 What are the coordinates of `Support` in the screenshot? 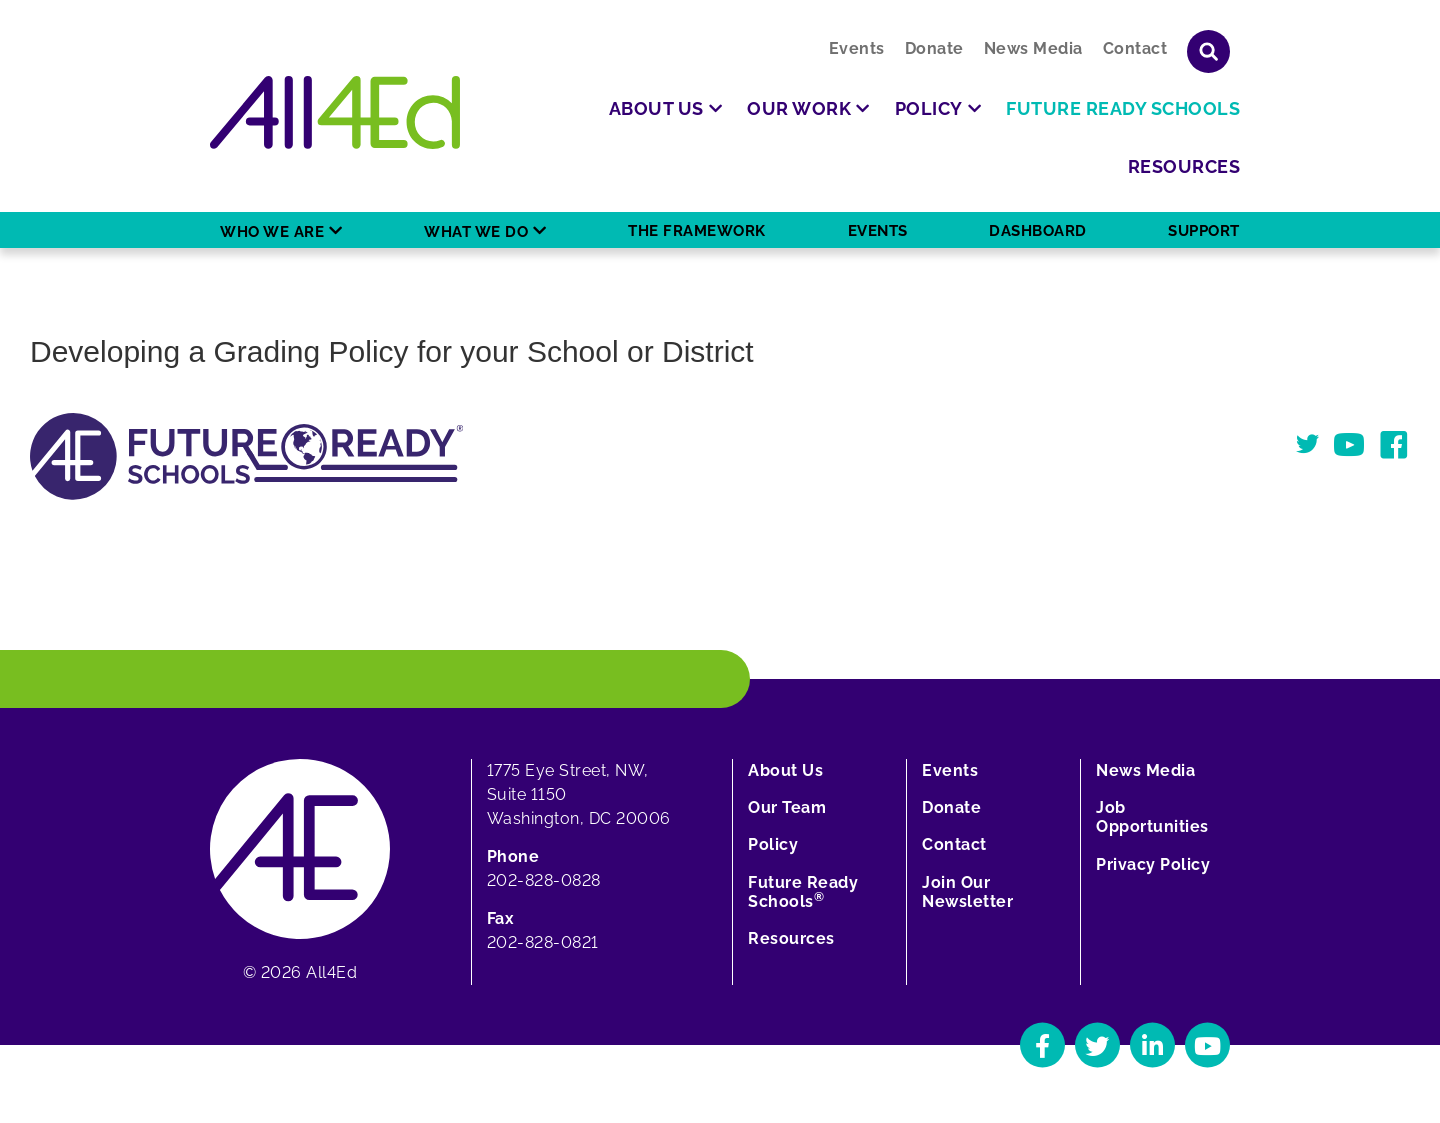 It's located at (1204, 231).